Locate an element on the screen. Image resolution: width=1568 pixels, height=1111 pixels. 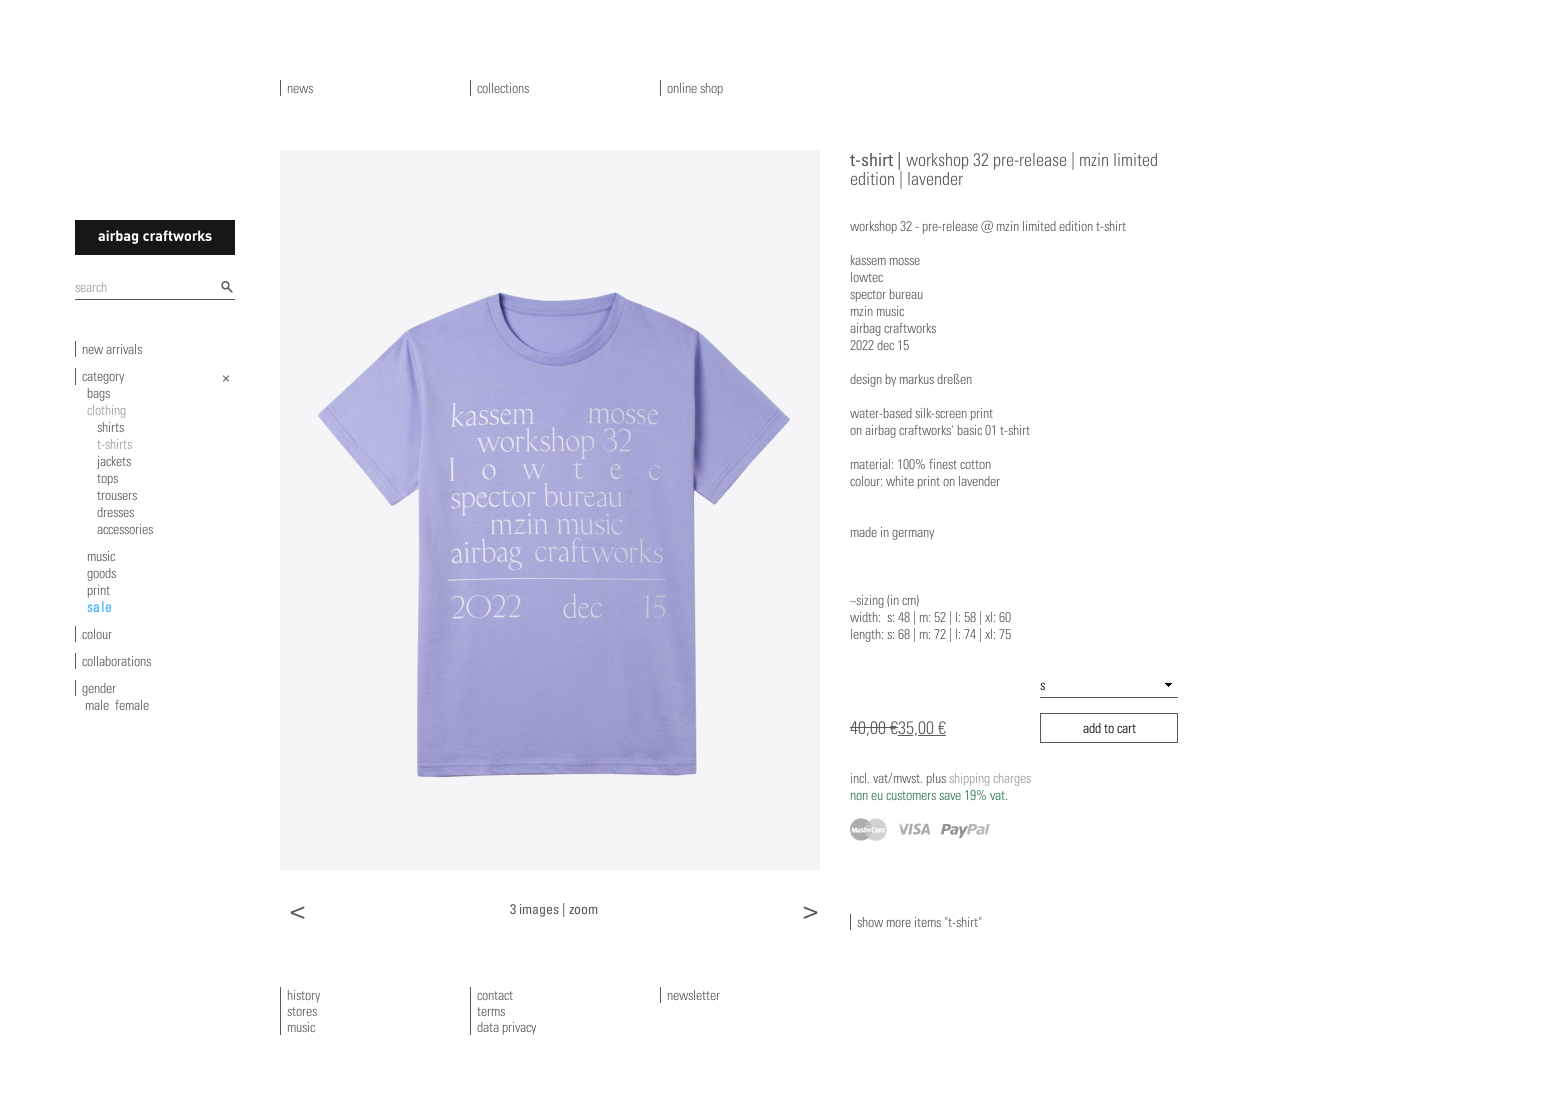
bags is located at coordinates (98, 393).